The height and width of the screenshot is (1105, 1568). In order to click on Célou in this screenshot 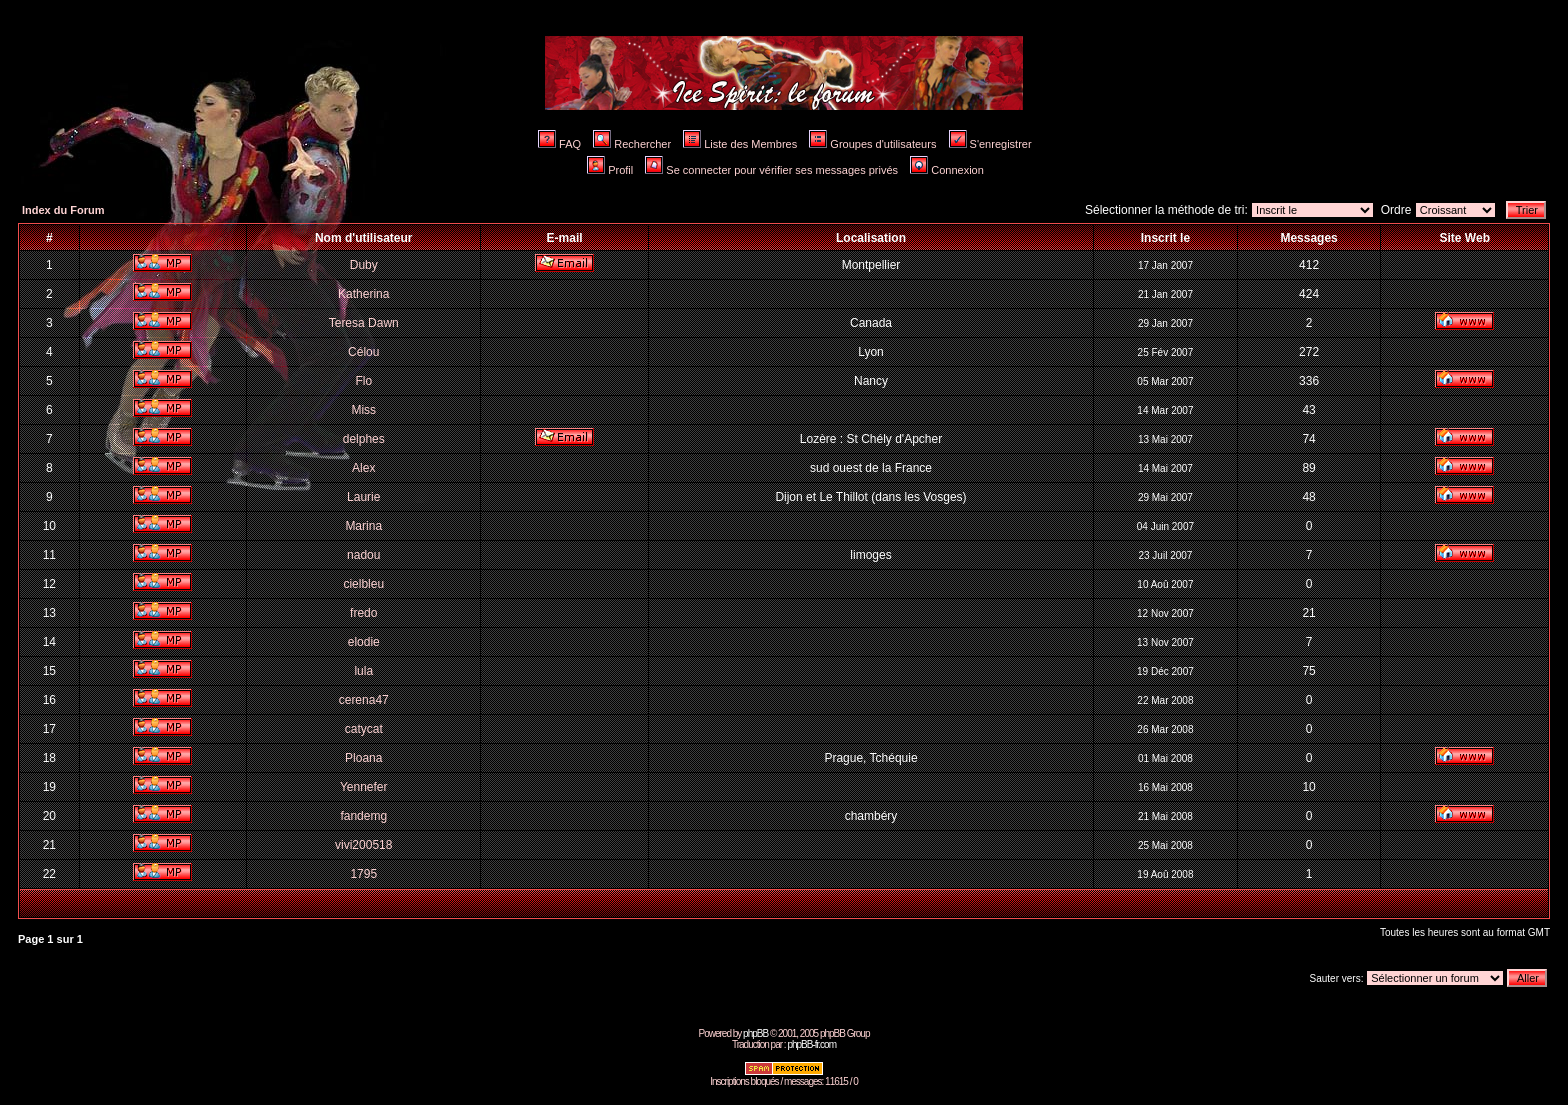, I will do `click(363, 352)`.